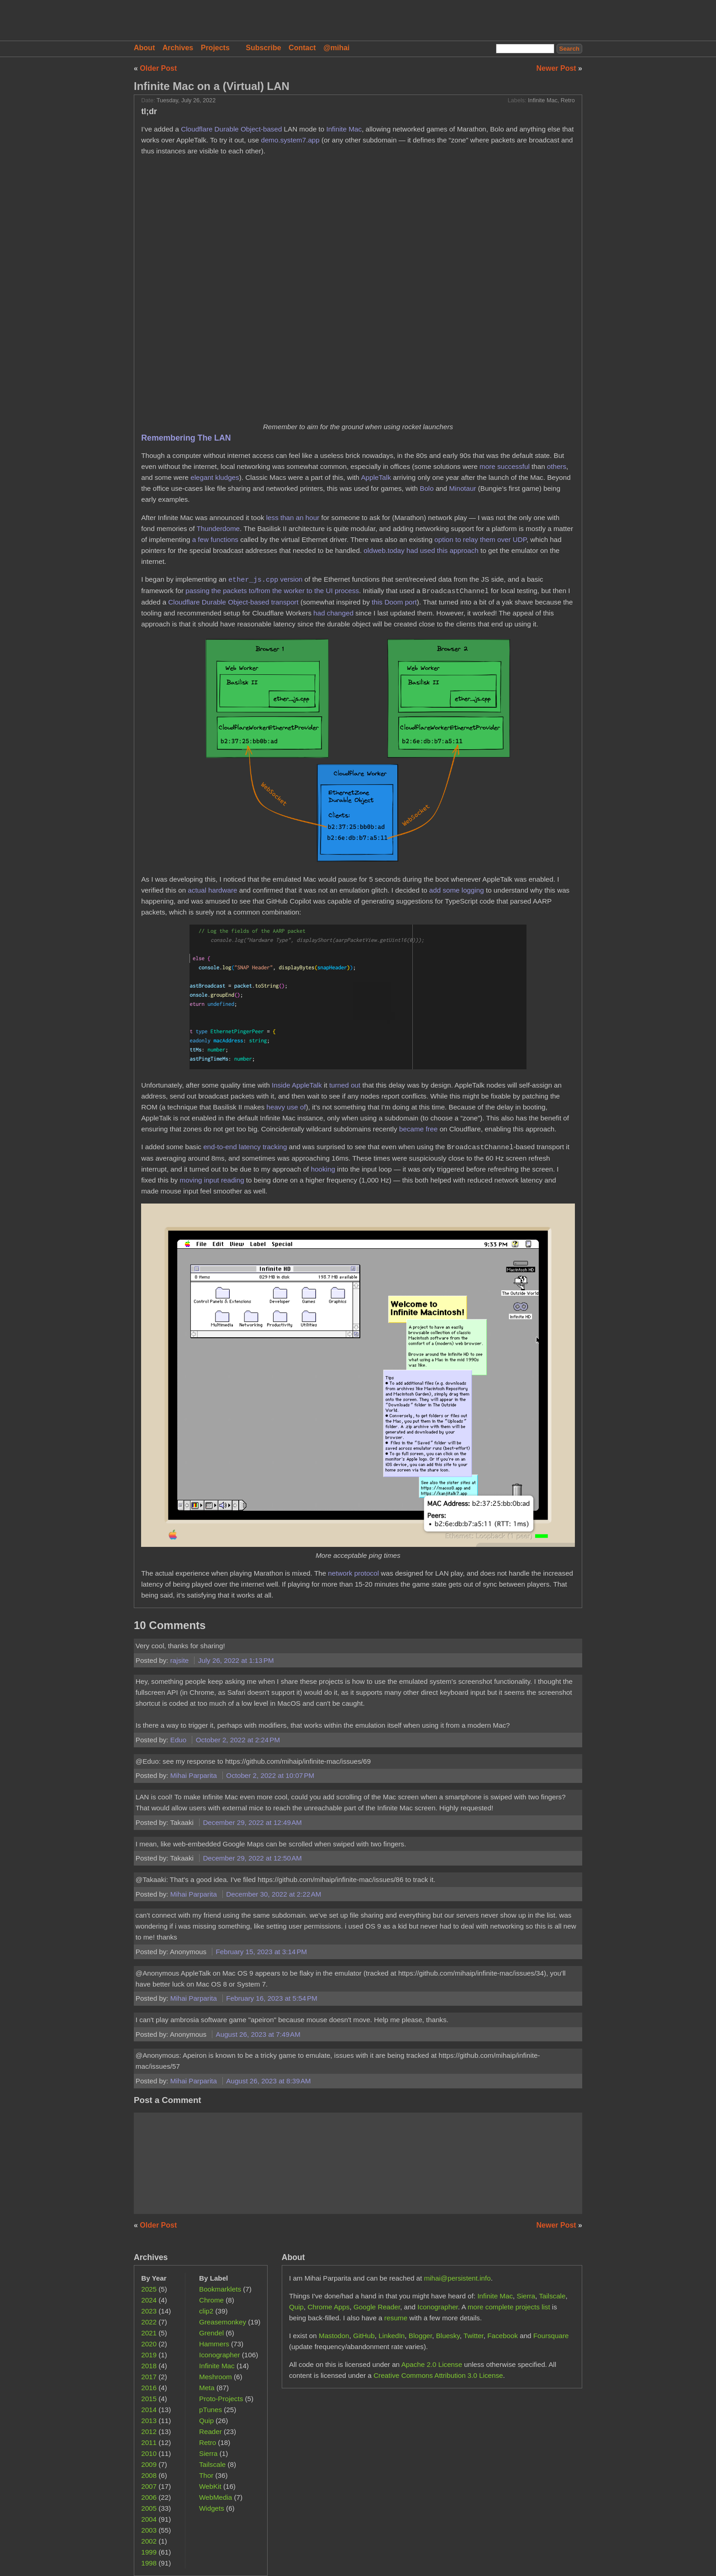 This screenshot has width=716, height=2576. I want to click on 2017, so click(149, 2377).